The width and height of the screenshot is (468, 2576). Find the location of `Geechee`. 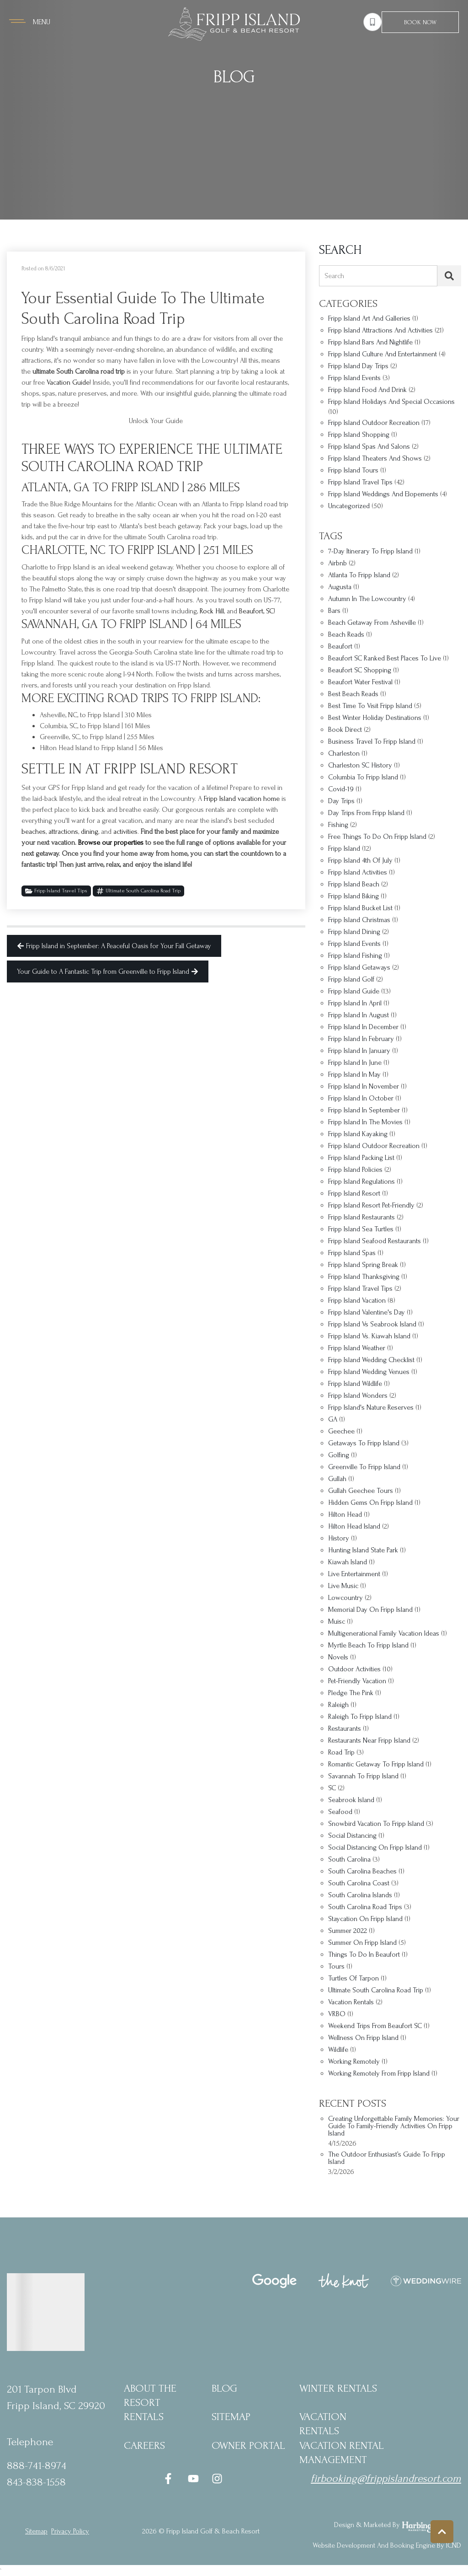

Geechee is located at coordinates (341, 1431).